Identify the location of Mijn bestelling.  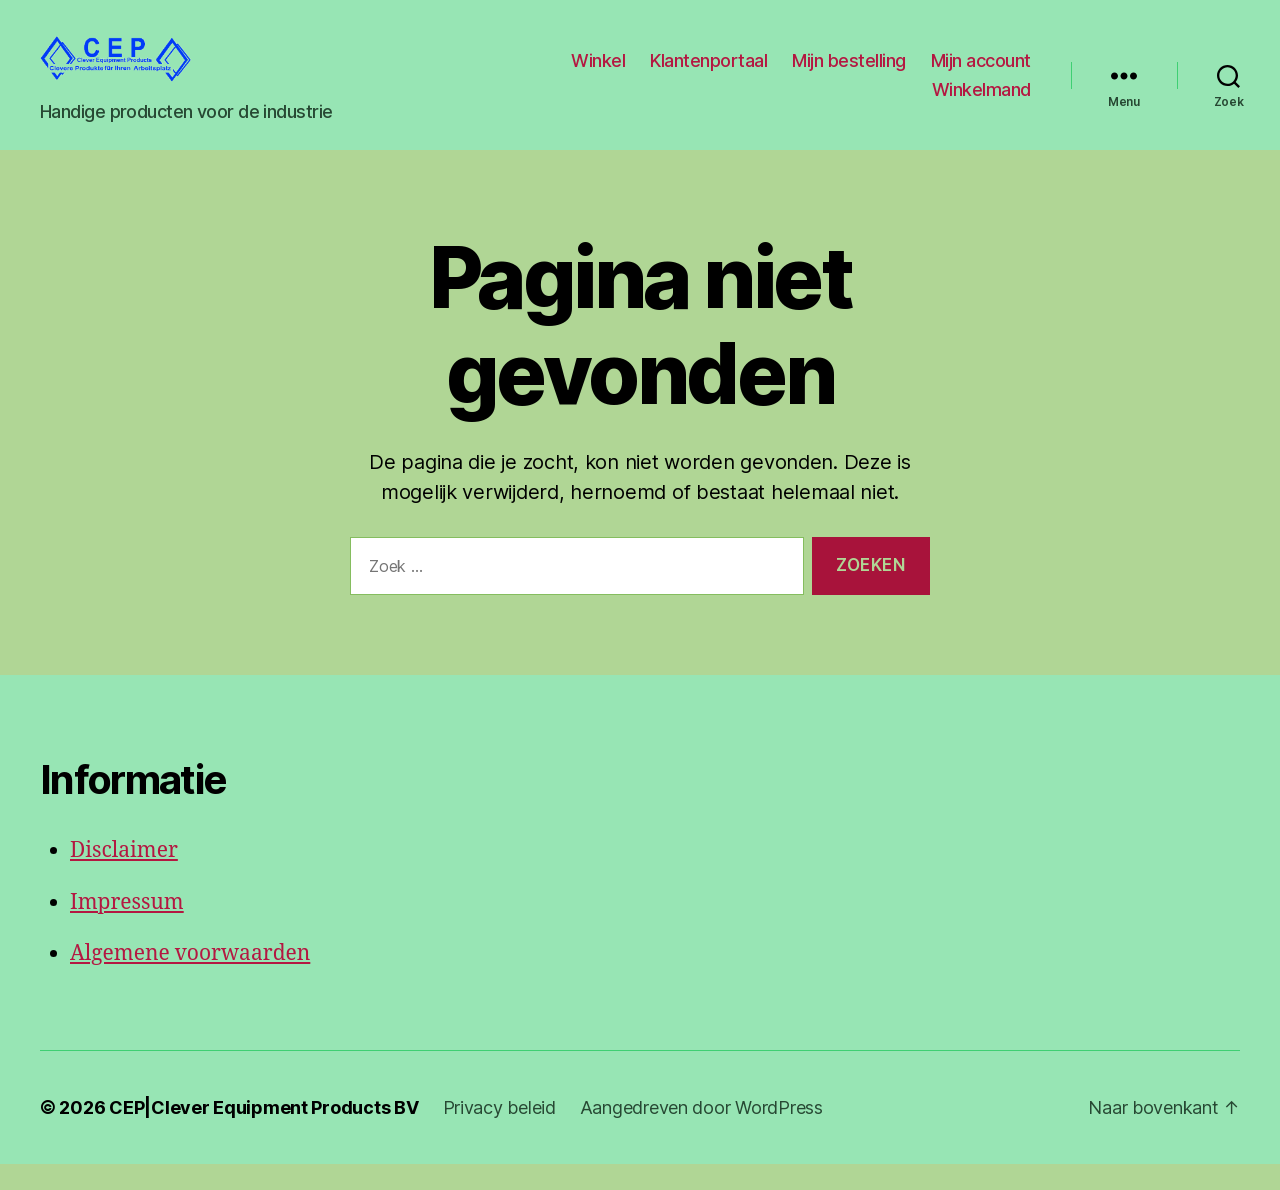
(849, 73).